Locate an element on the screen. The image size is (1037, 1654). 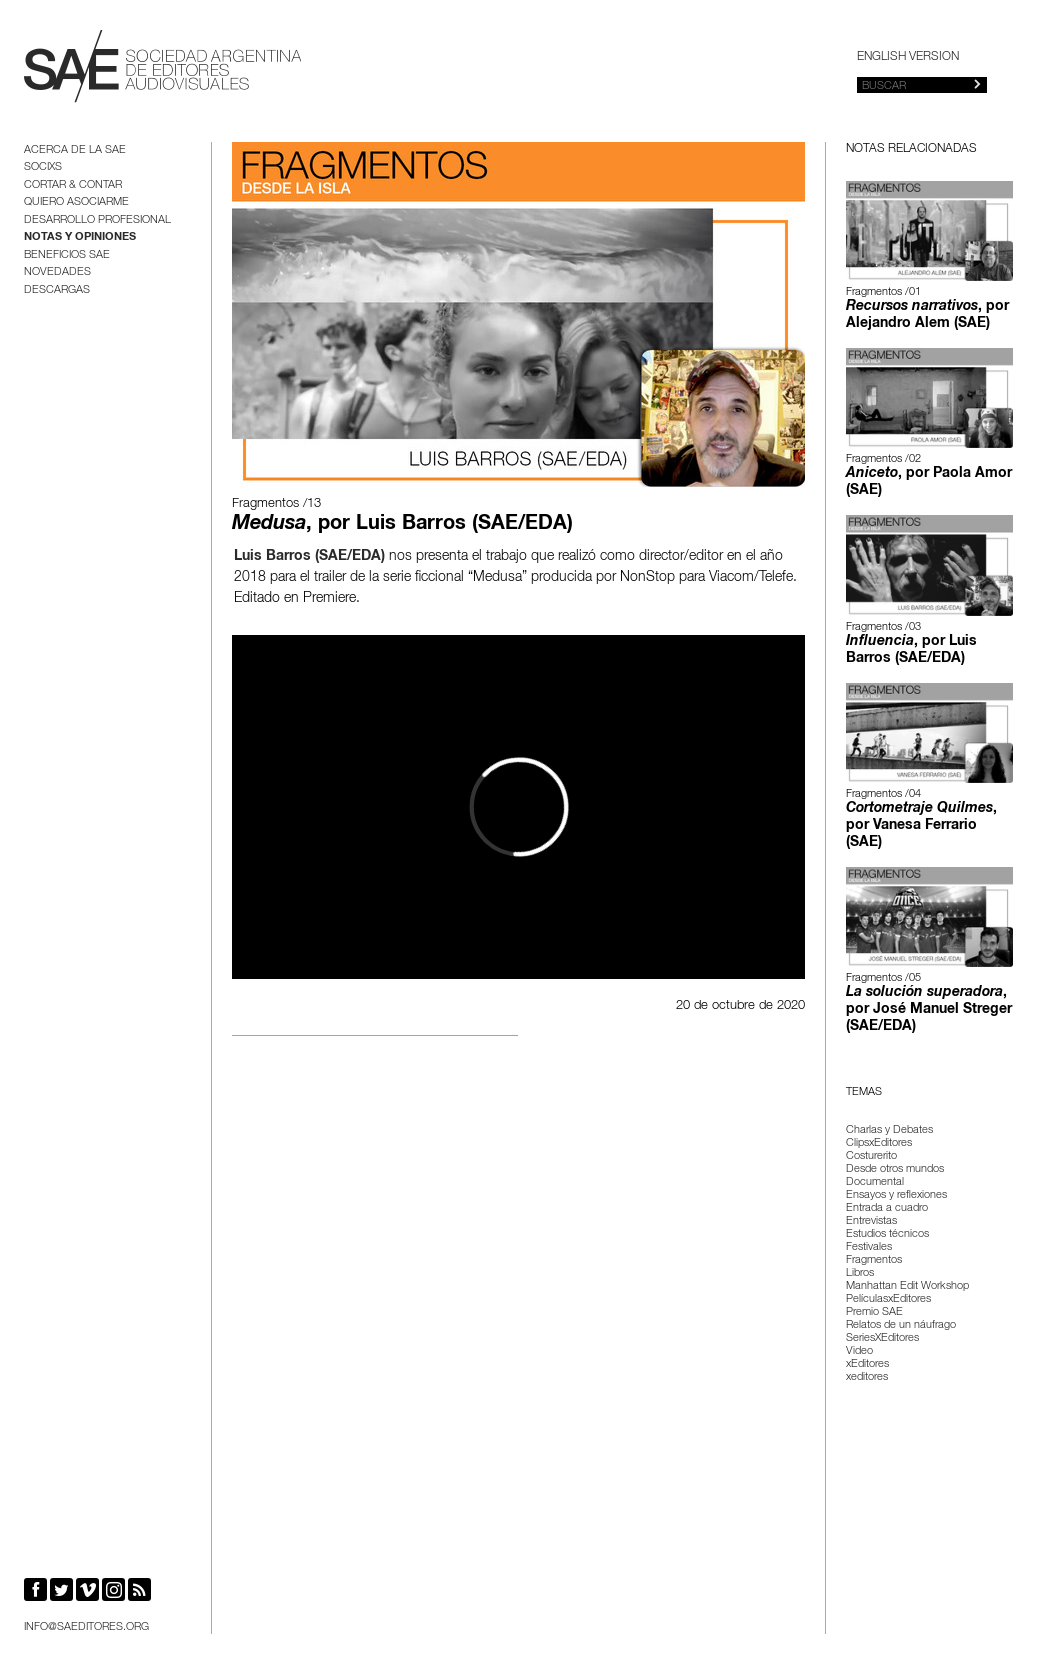
Documental is located at coordinates (875, 1182).